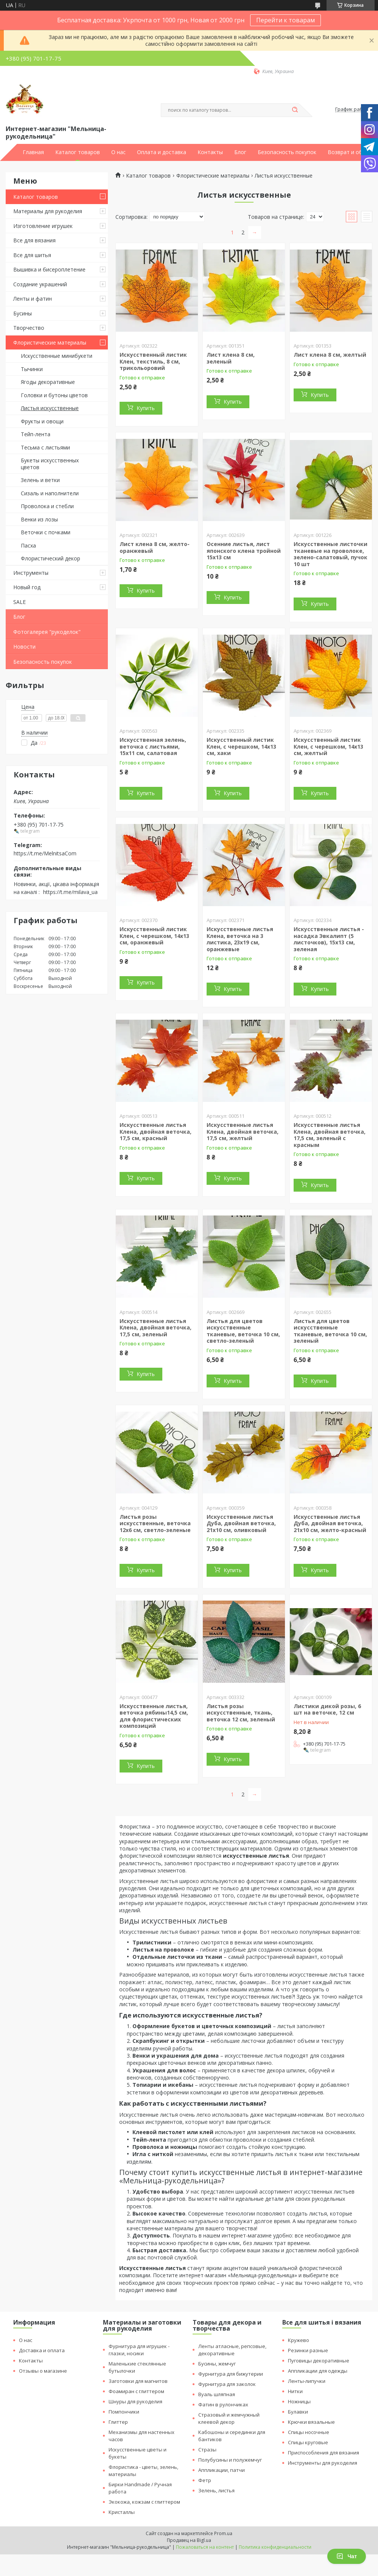 The image size is (378, 2576). I want to click on Приспособления для вязания, so click(323, 2452).